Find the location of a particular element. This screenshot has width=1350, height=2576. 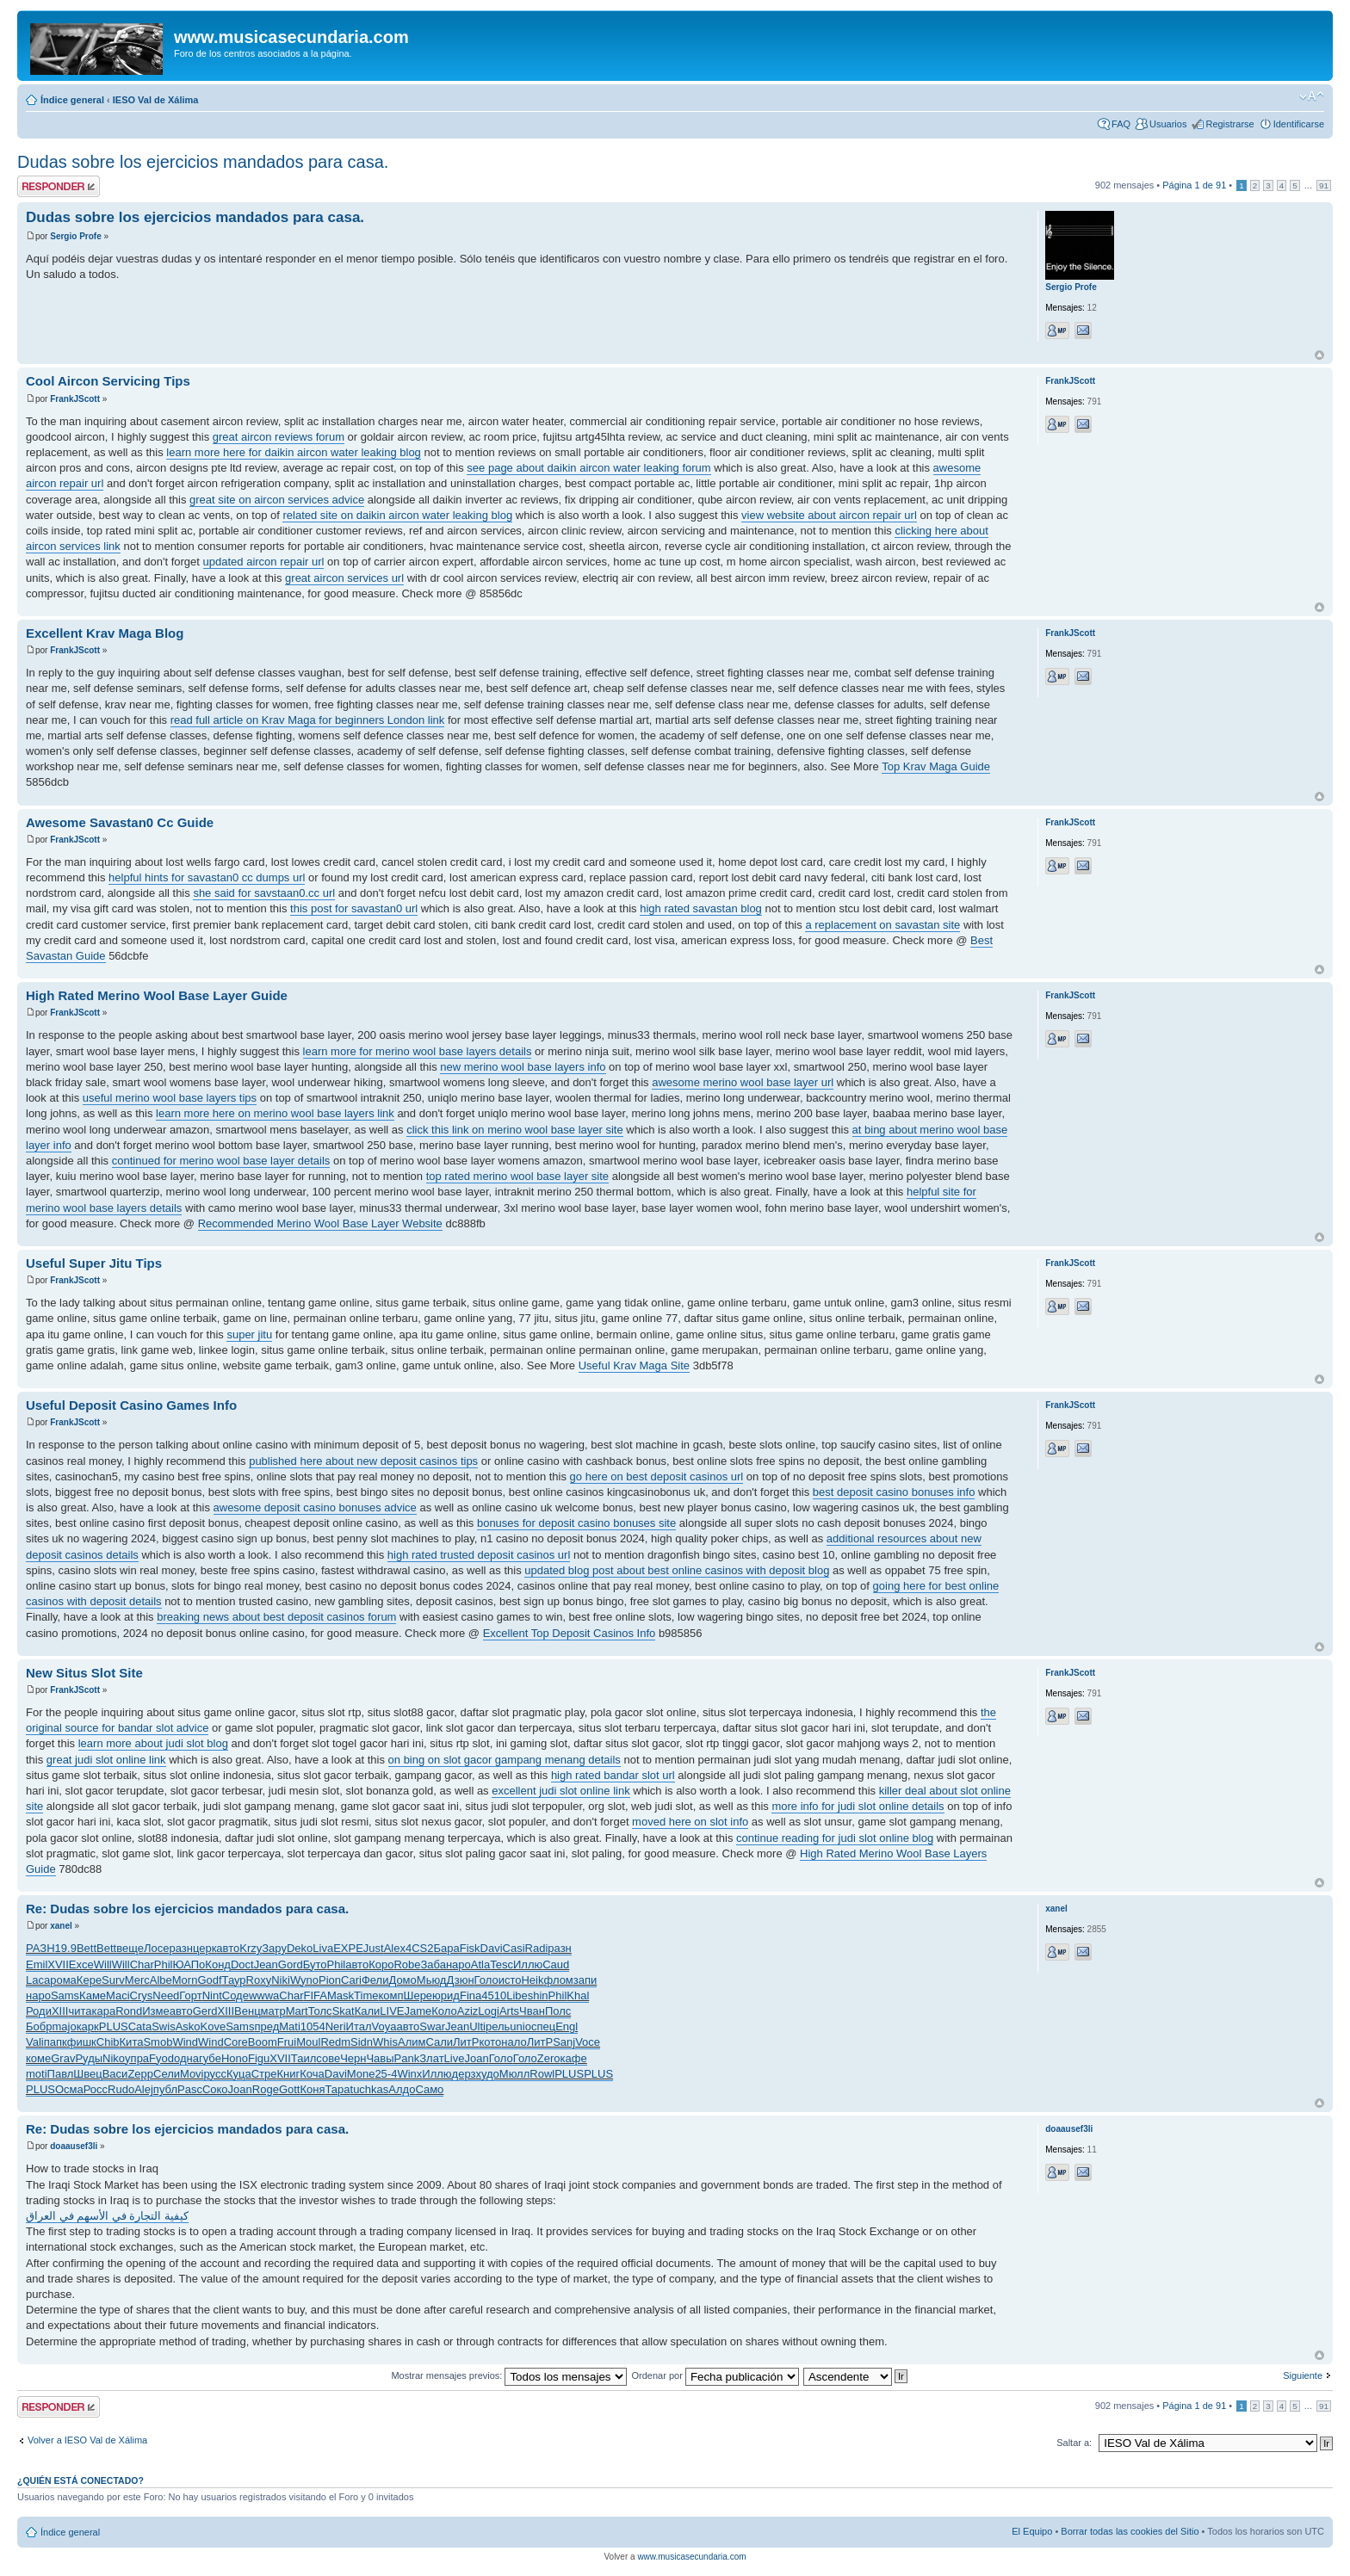

Bett is located at coordinates (86, 1948).